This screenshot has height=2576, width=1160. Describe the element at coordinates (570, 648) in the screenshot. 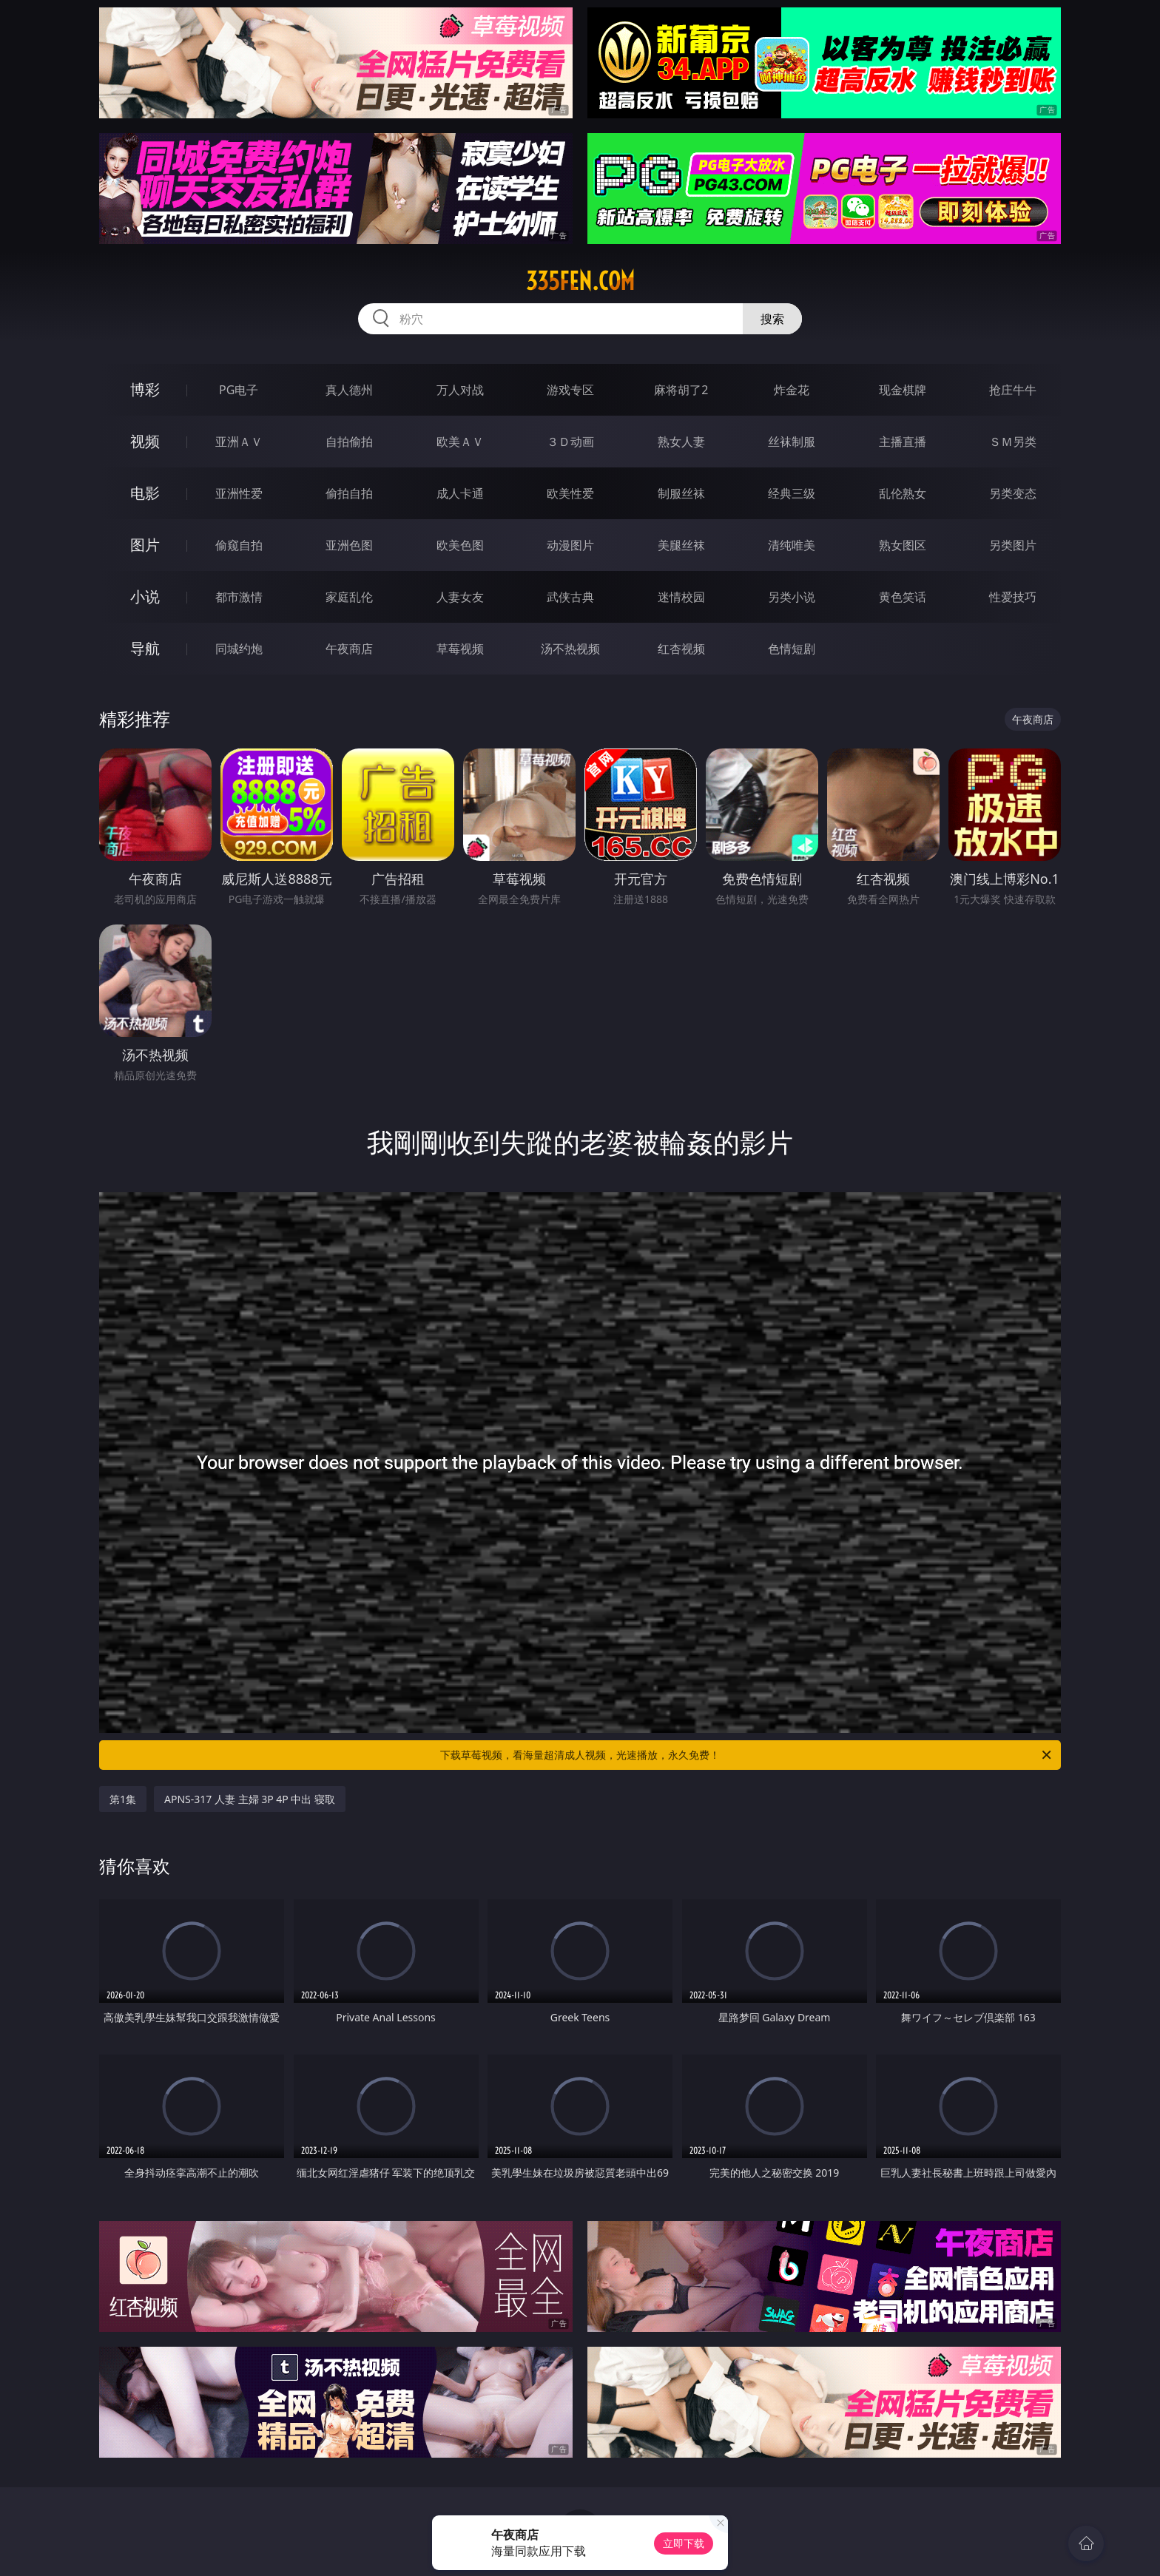

I see `汤不热视频` at that location.